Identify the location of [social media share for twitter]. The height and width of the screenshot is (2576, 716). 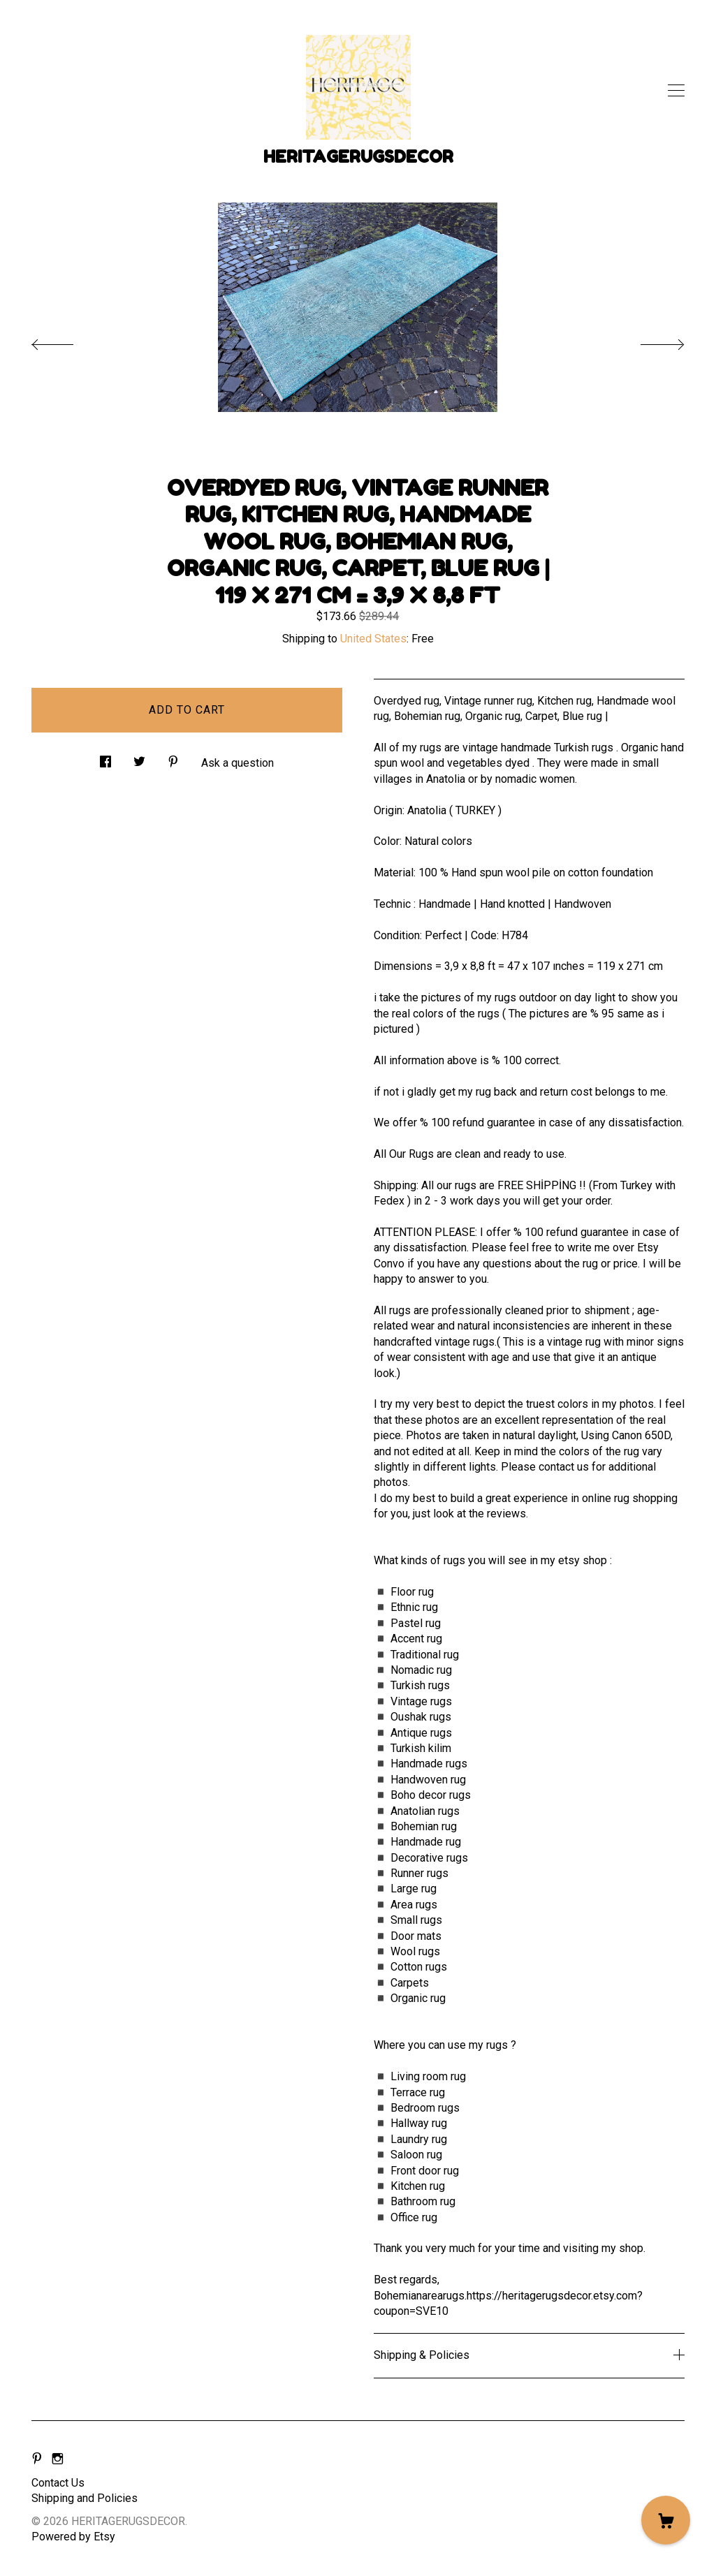
(139, 757).